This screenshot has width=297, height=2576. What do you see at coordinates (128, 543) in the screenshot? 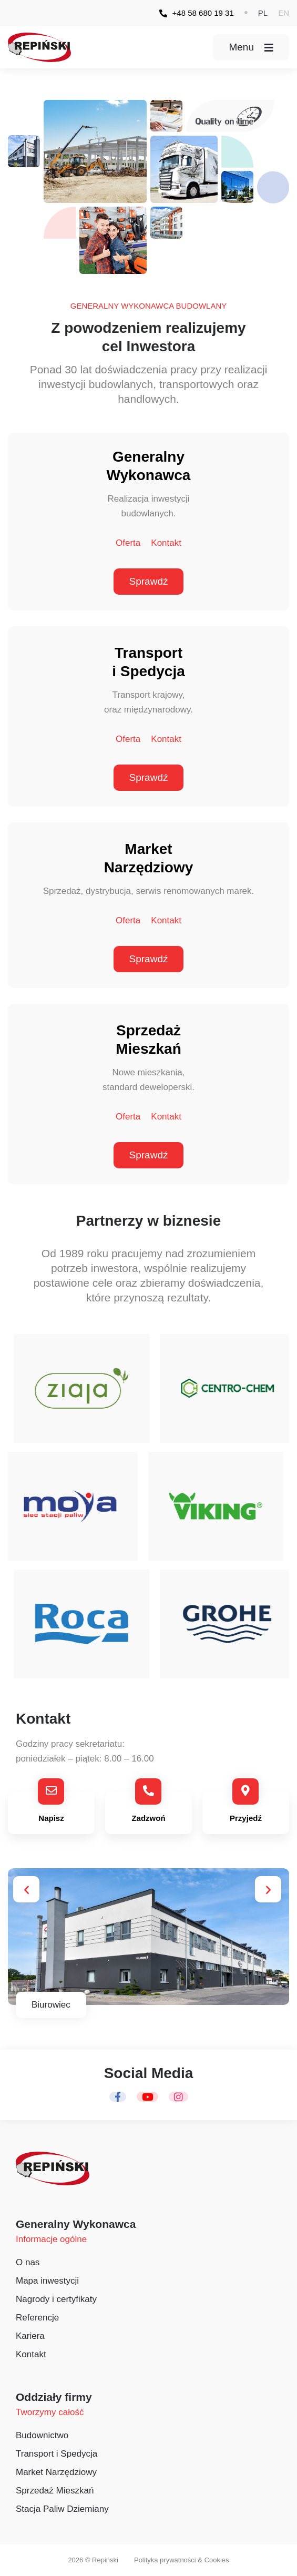
I see `Oferta` at bounding box center [128, 543].